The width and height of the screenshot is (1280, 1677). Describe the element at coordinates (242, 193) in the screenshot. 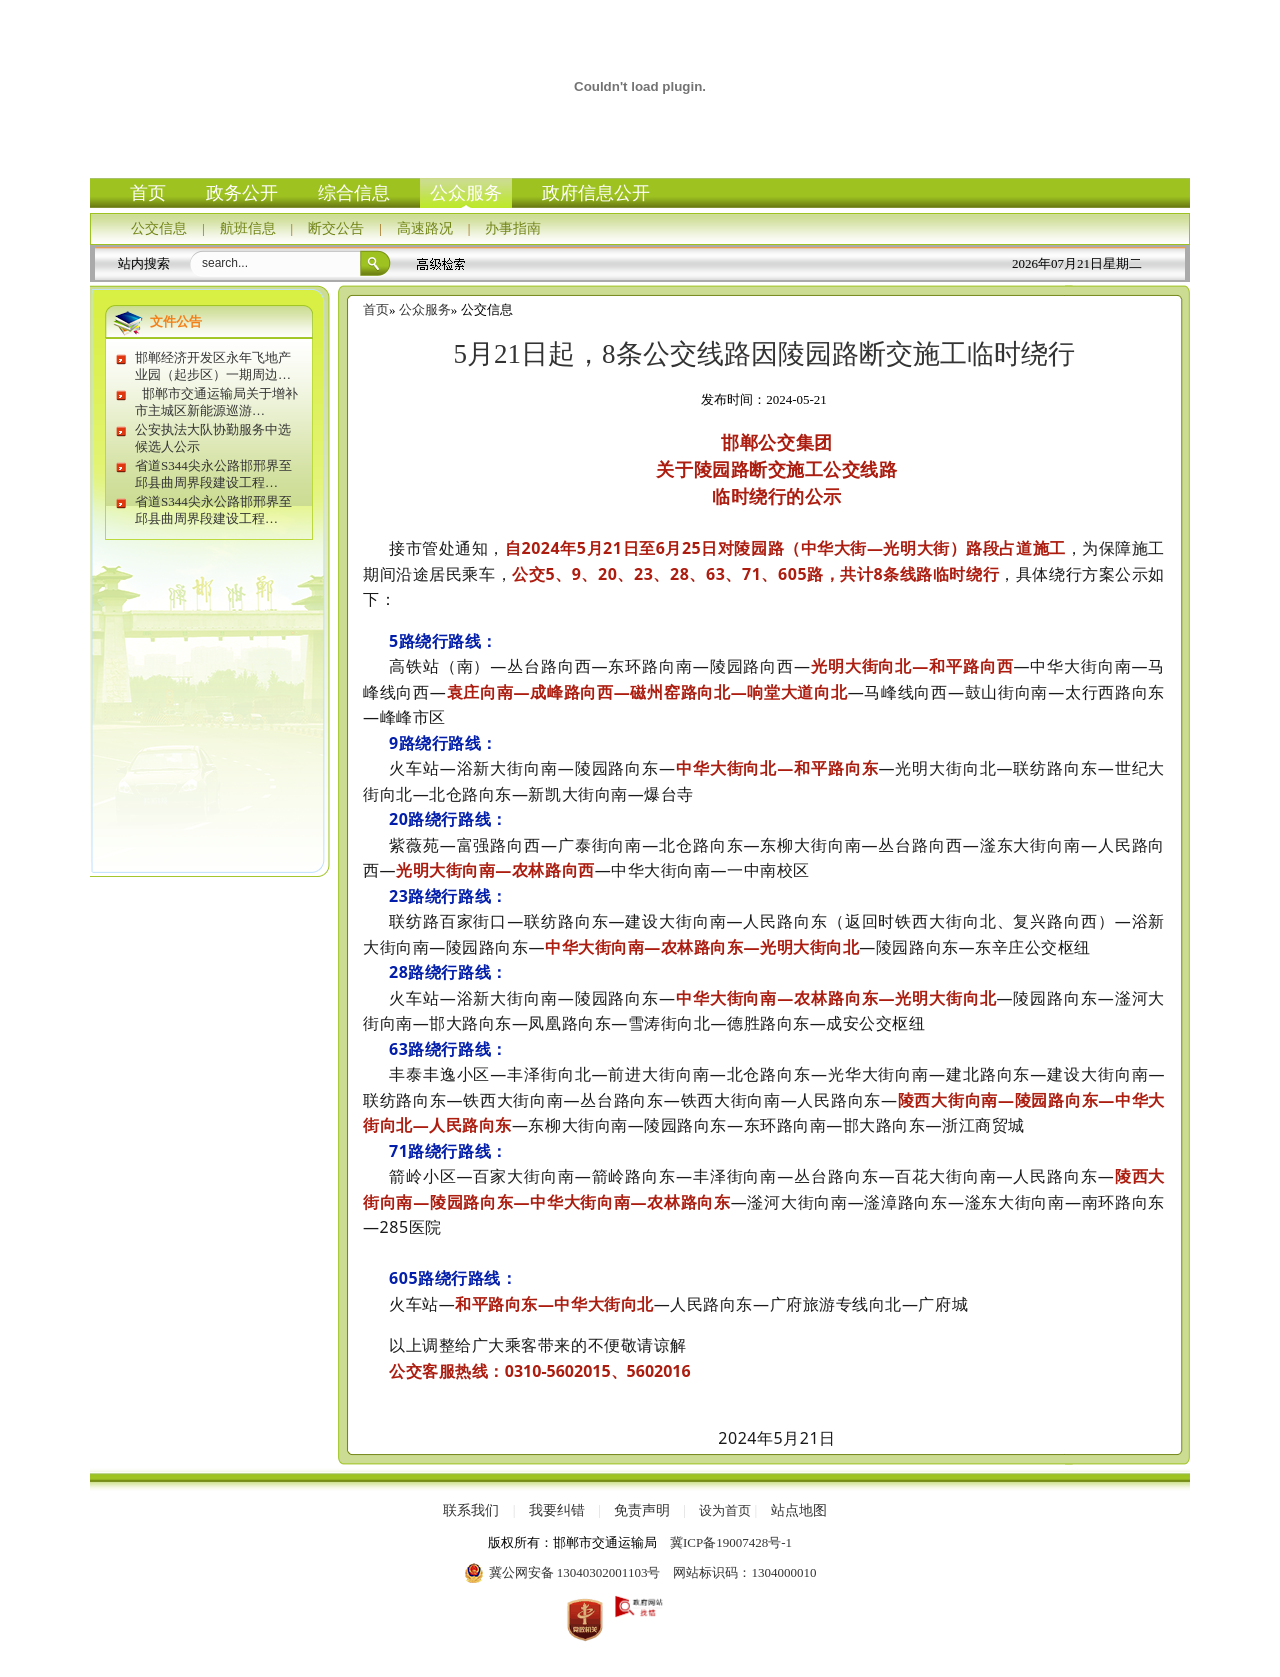

I see `政务公开` at that location.